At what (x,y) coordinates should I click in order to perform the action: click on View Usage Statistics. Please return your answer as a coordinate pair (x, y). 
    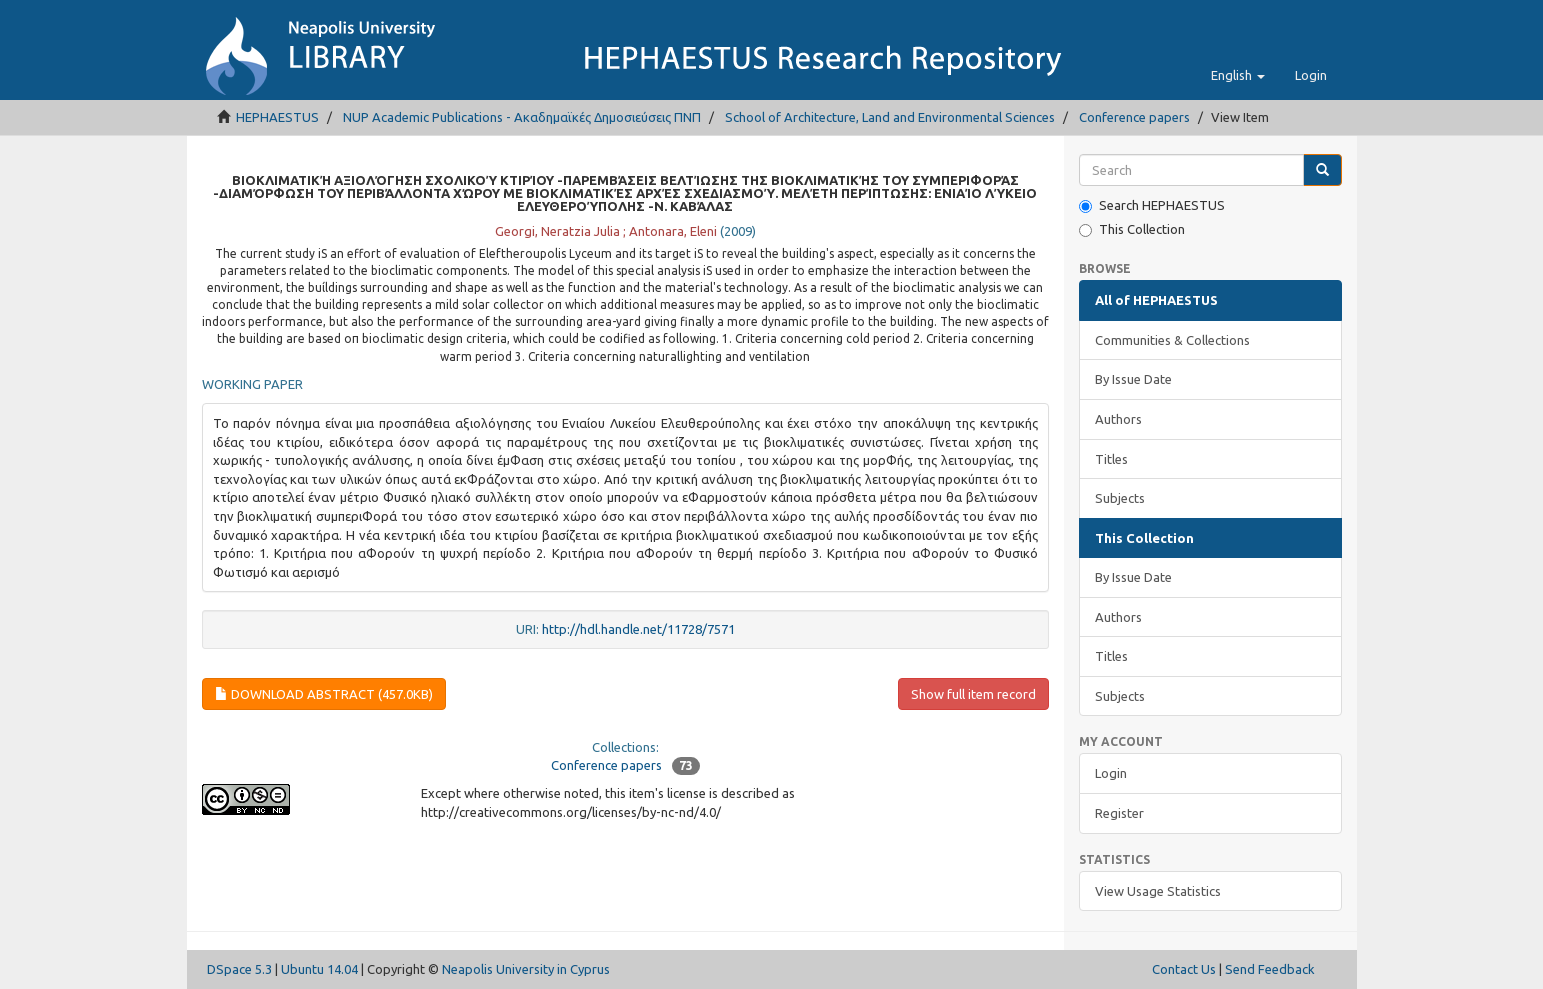
    Looking at the image, I should click on (1158, 891).